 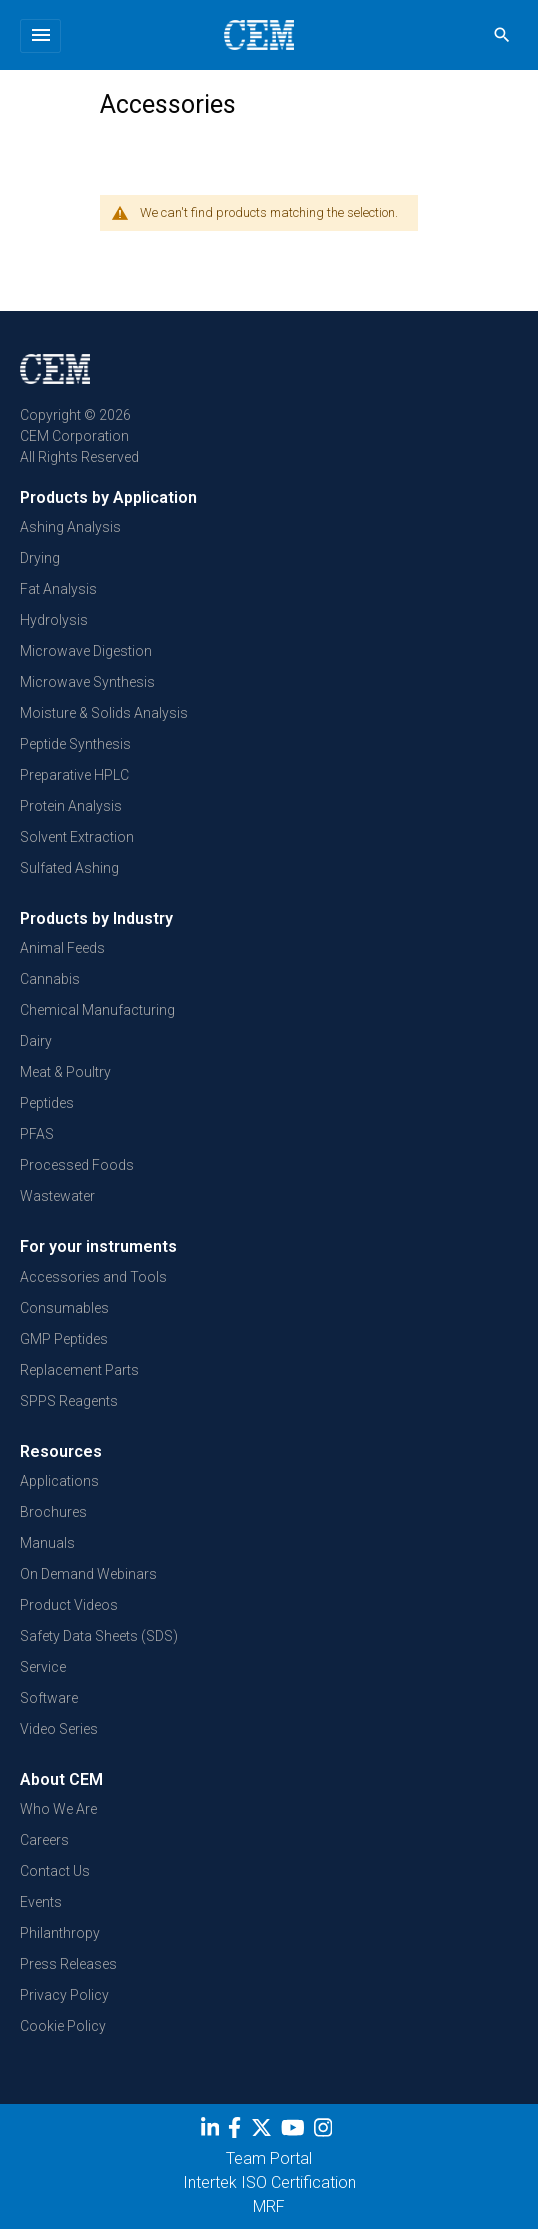 I want to click on Brochures, so click(x=53, y=1512).